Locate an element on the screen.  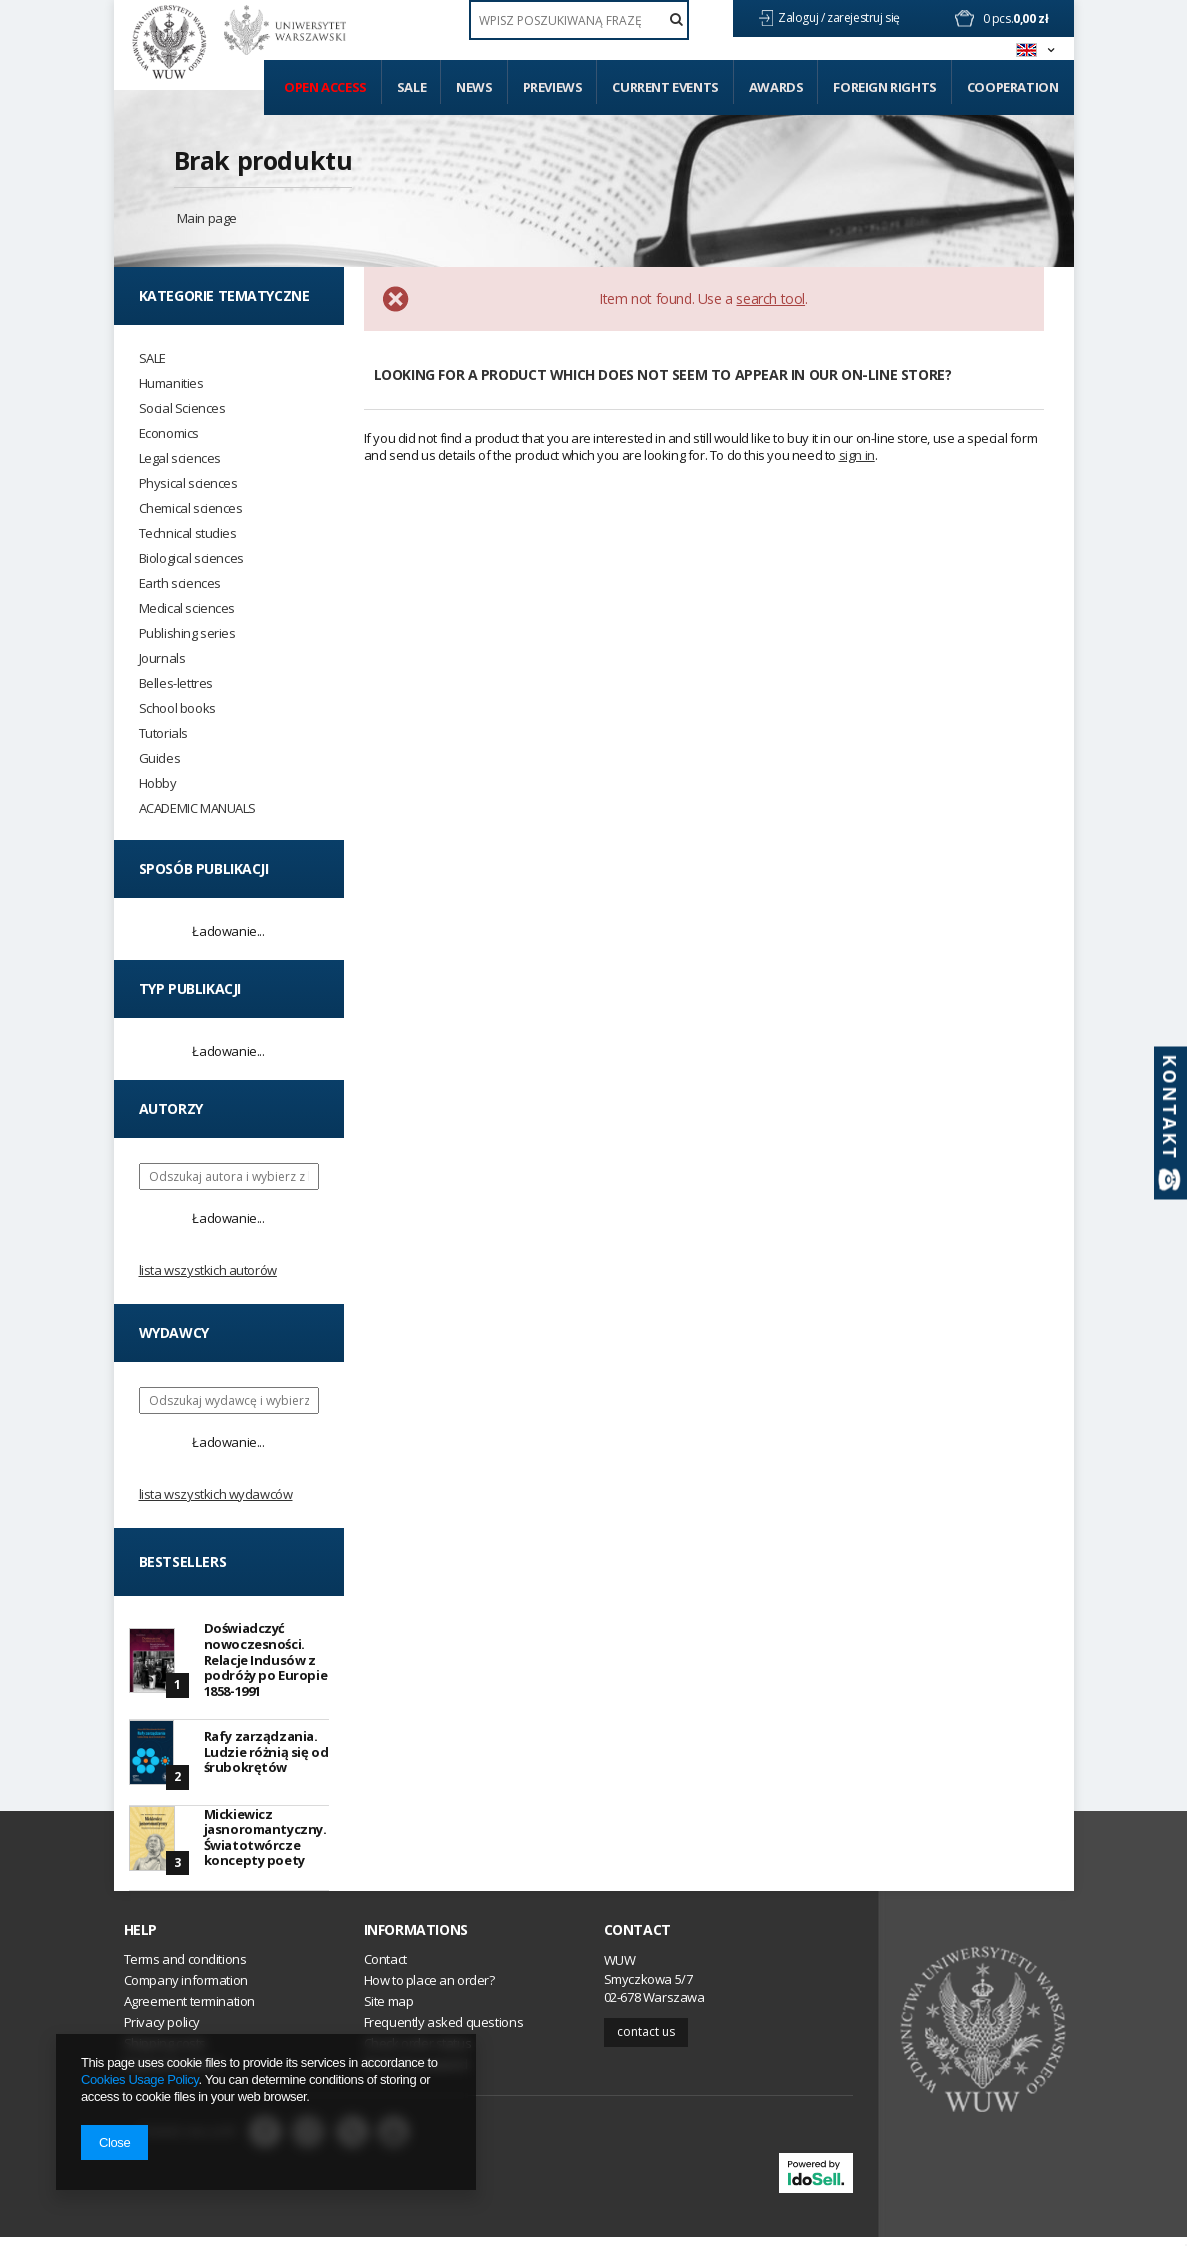
Journals is located at coordinates (162, 658).